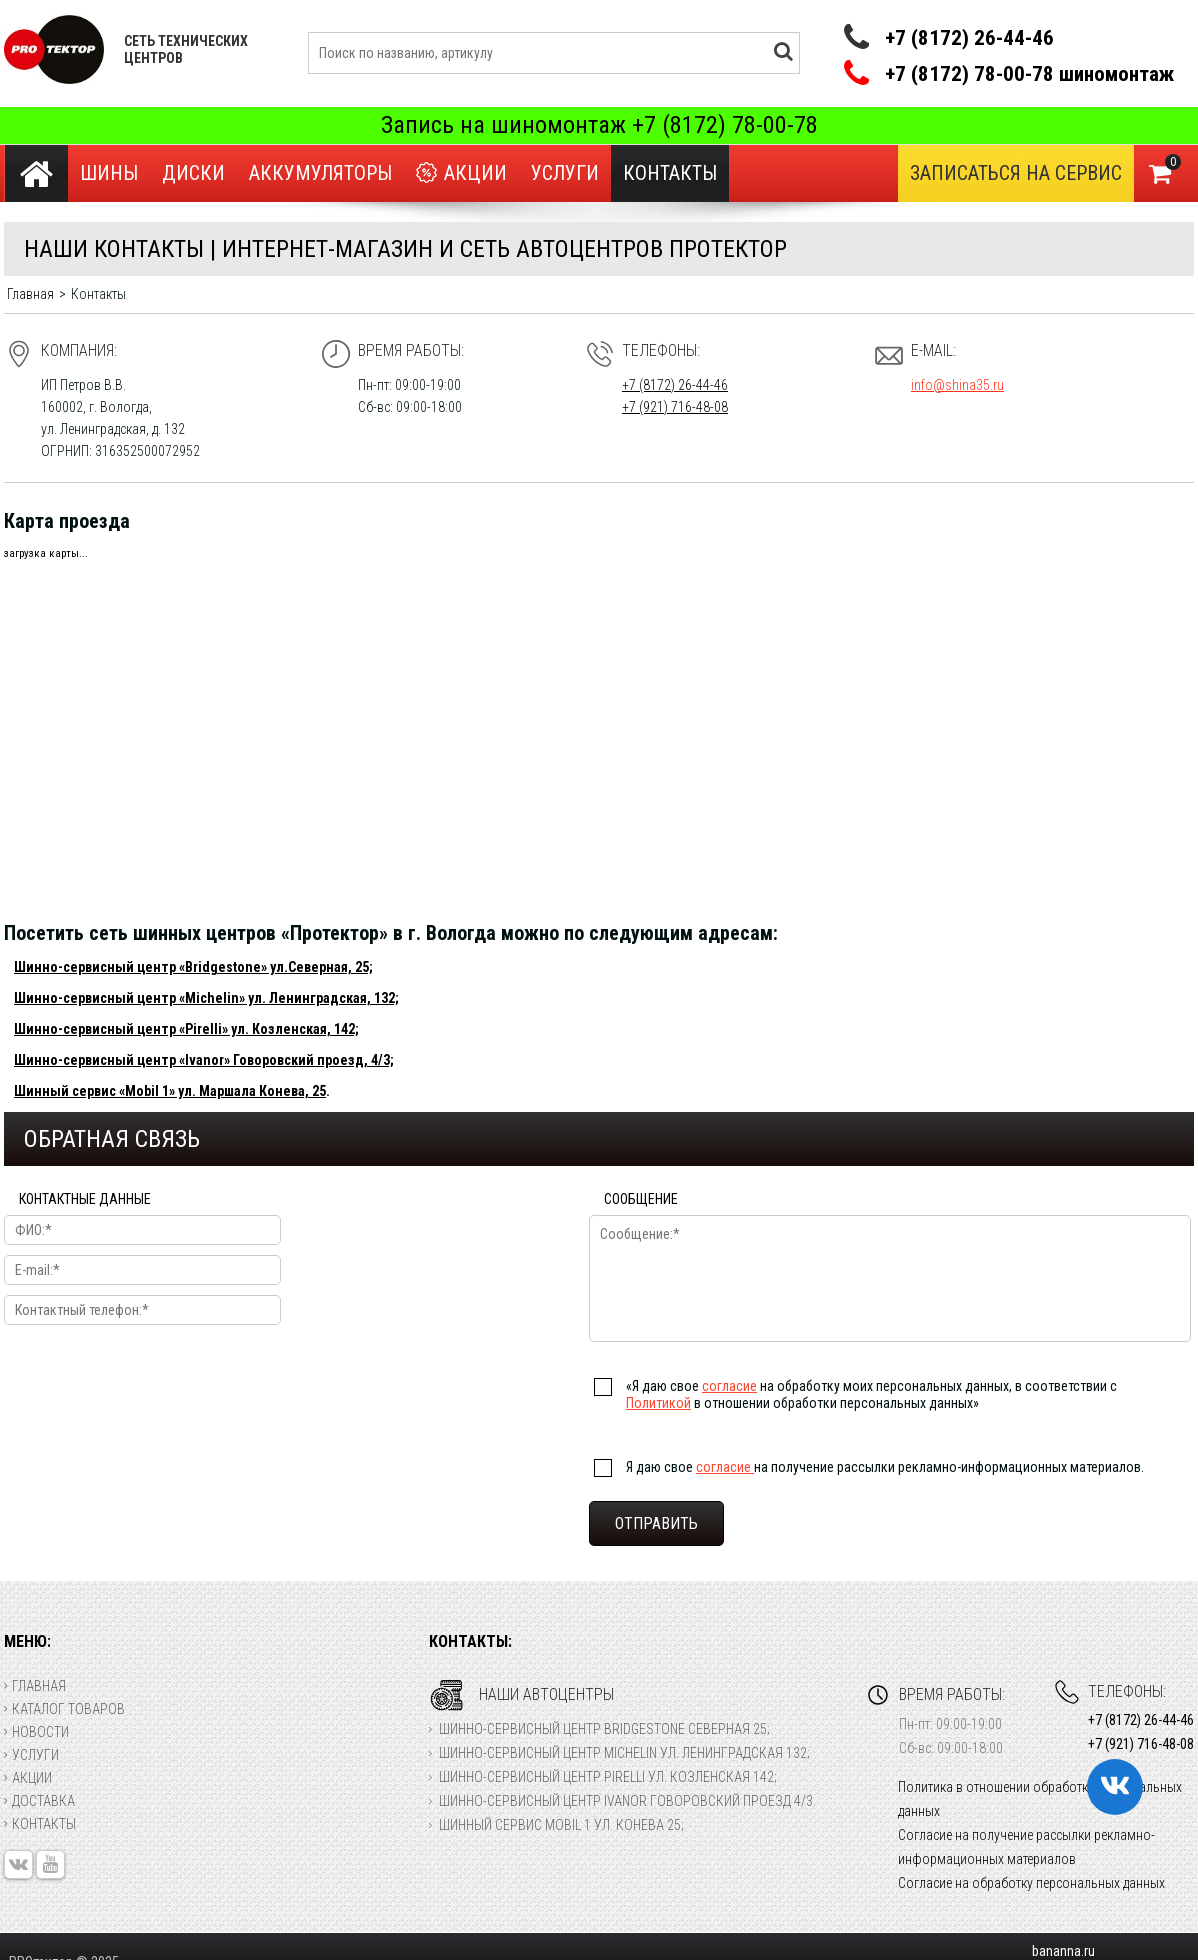 The height and width of the screenshot is (1960, 1198). Describe the element at coordinates (64, 1709) in the screenshot. I see `Каталог товаров` at that location.